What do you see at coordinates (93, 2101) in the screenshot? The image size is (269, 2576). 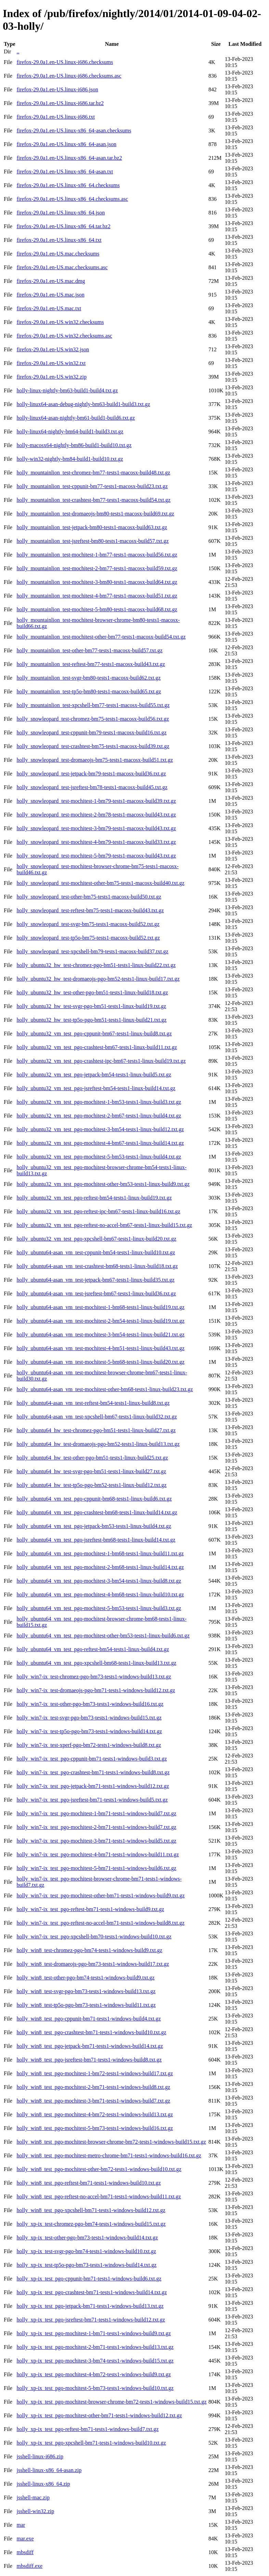 I see `holly_win8_test_pgo-mochitest-3-bm71-tests1-windows-build7.txt.gz` at bounding box center [93, 2101].